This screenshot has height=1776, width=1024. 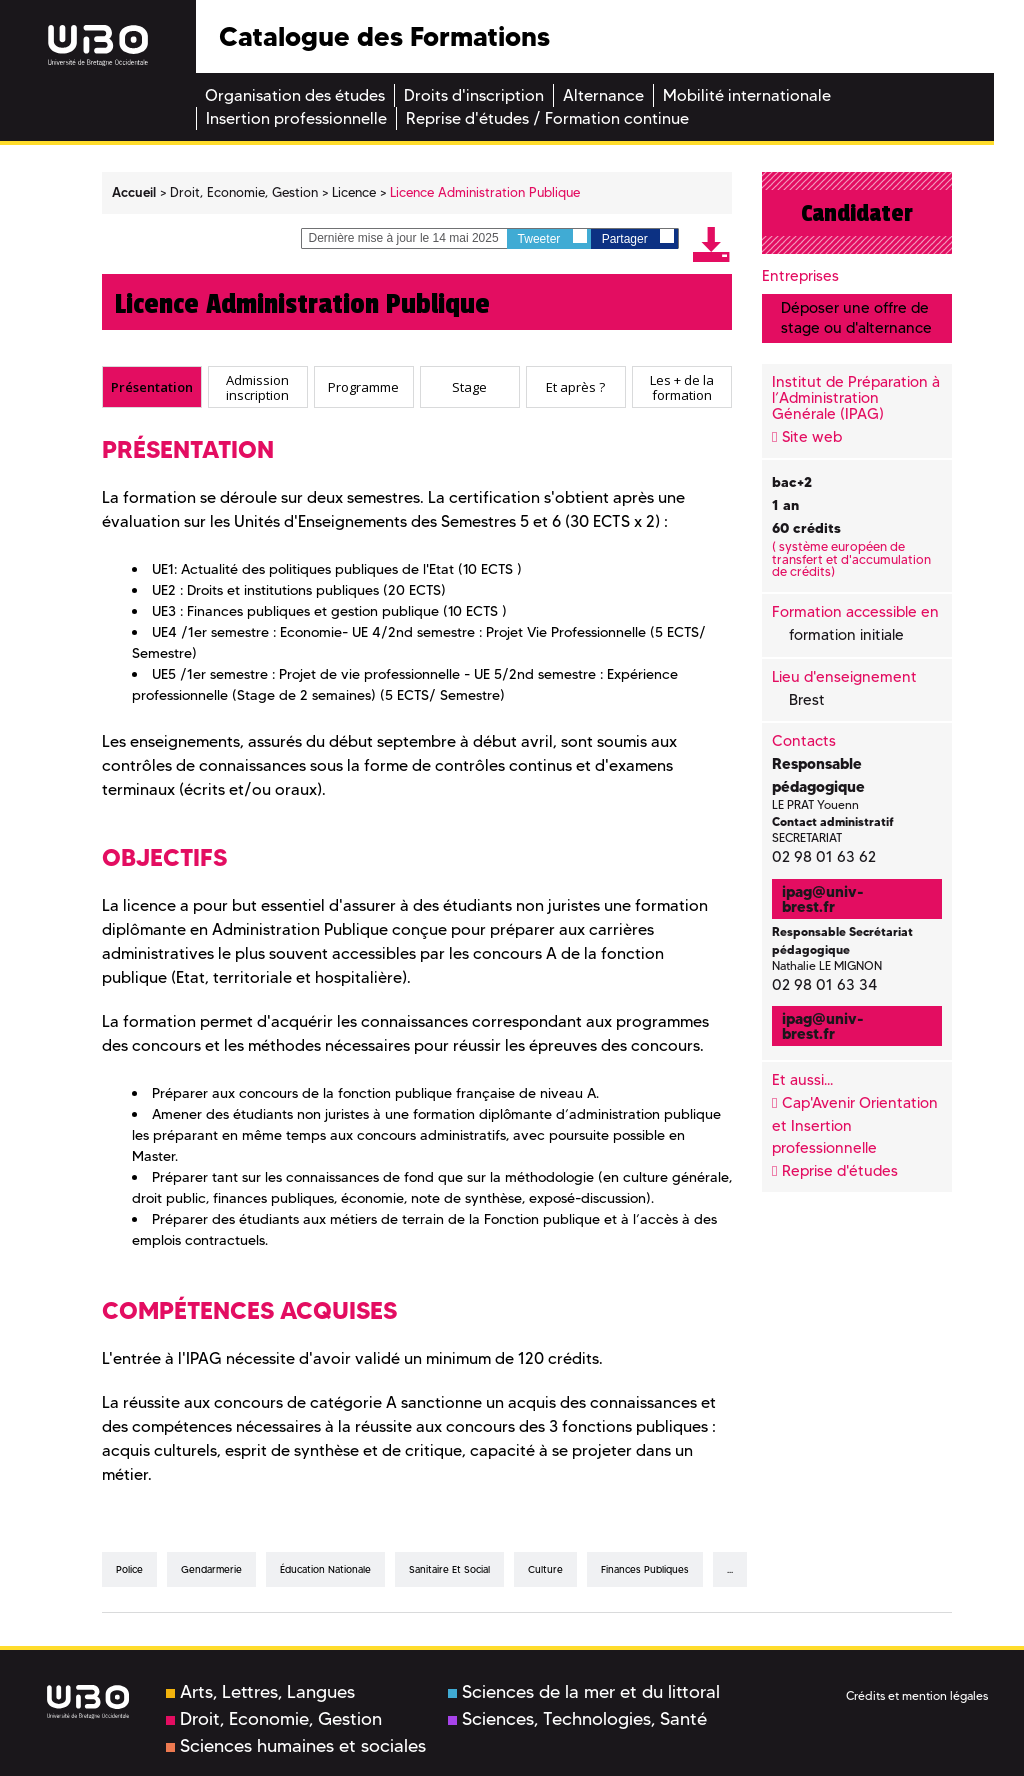 I want to click on Site web, so click(x=812, y=437).